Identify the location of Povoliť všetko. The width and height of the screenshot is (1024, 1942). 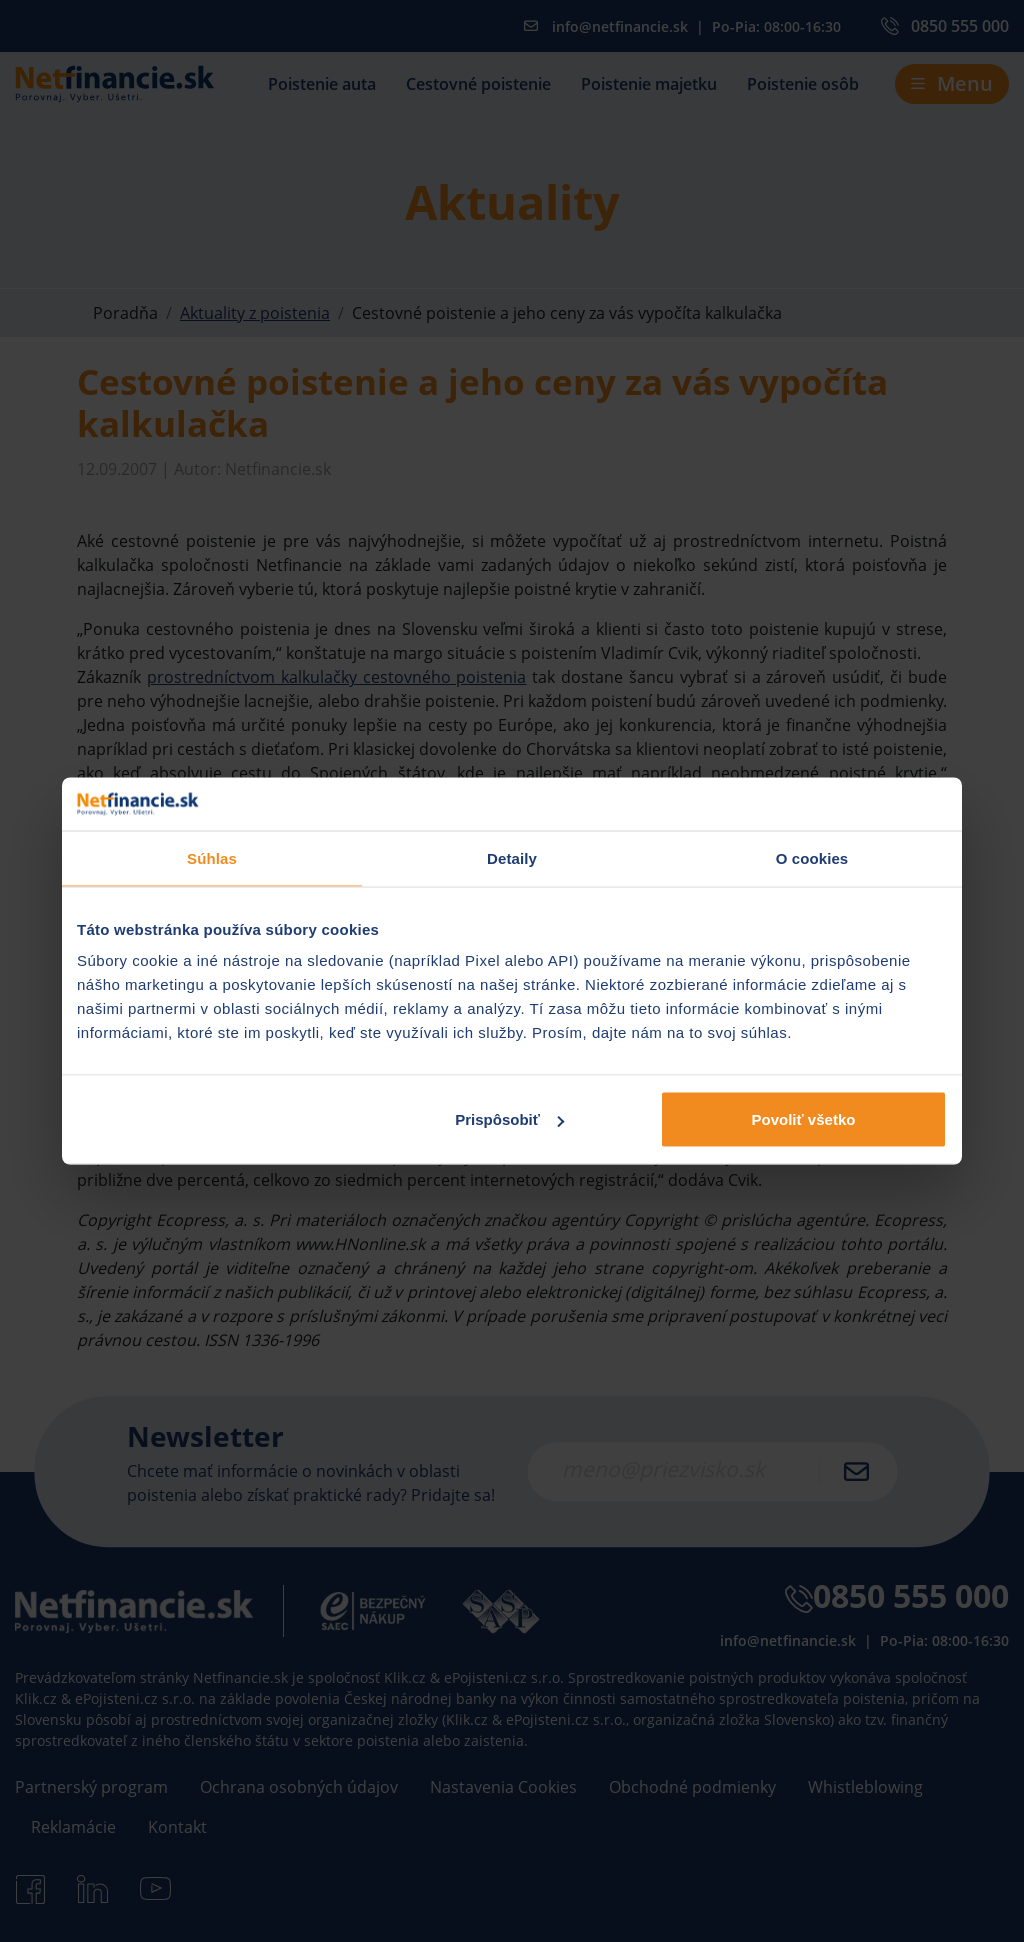
(804, 1119).